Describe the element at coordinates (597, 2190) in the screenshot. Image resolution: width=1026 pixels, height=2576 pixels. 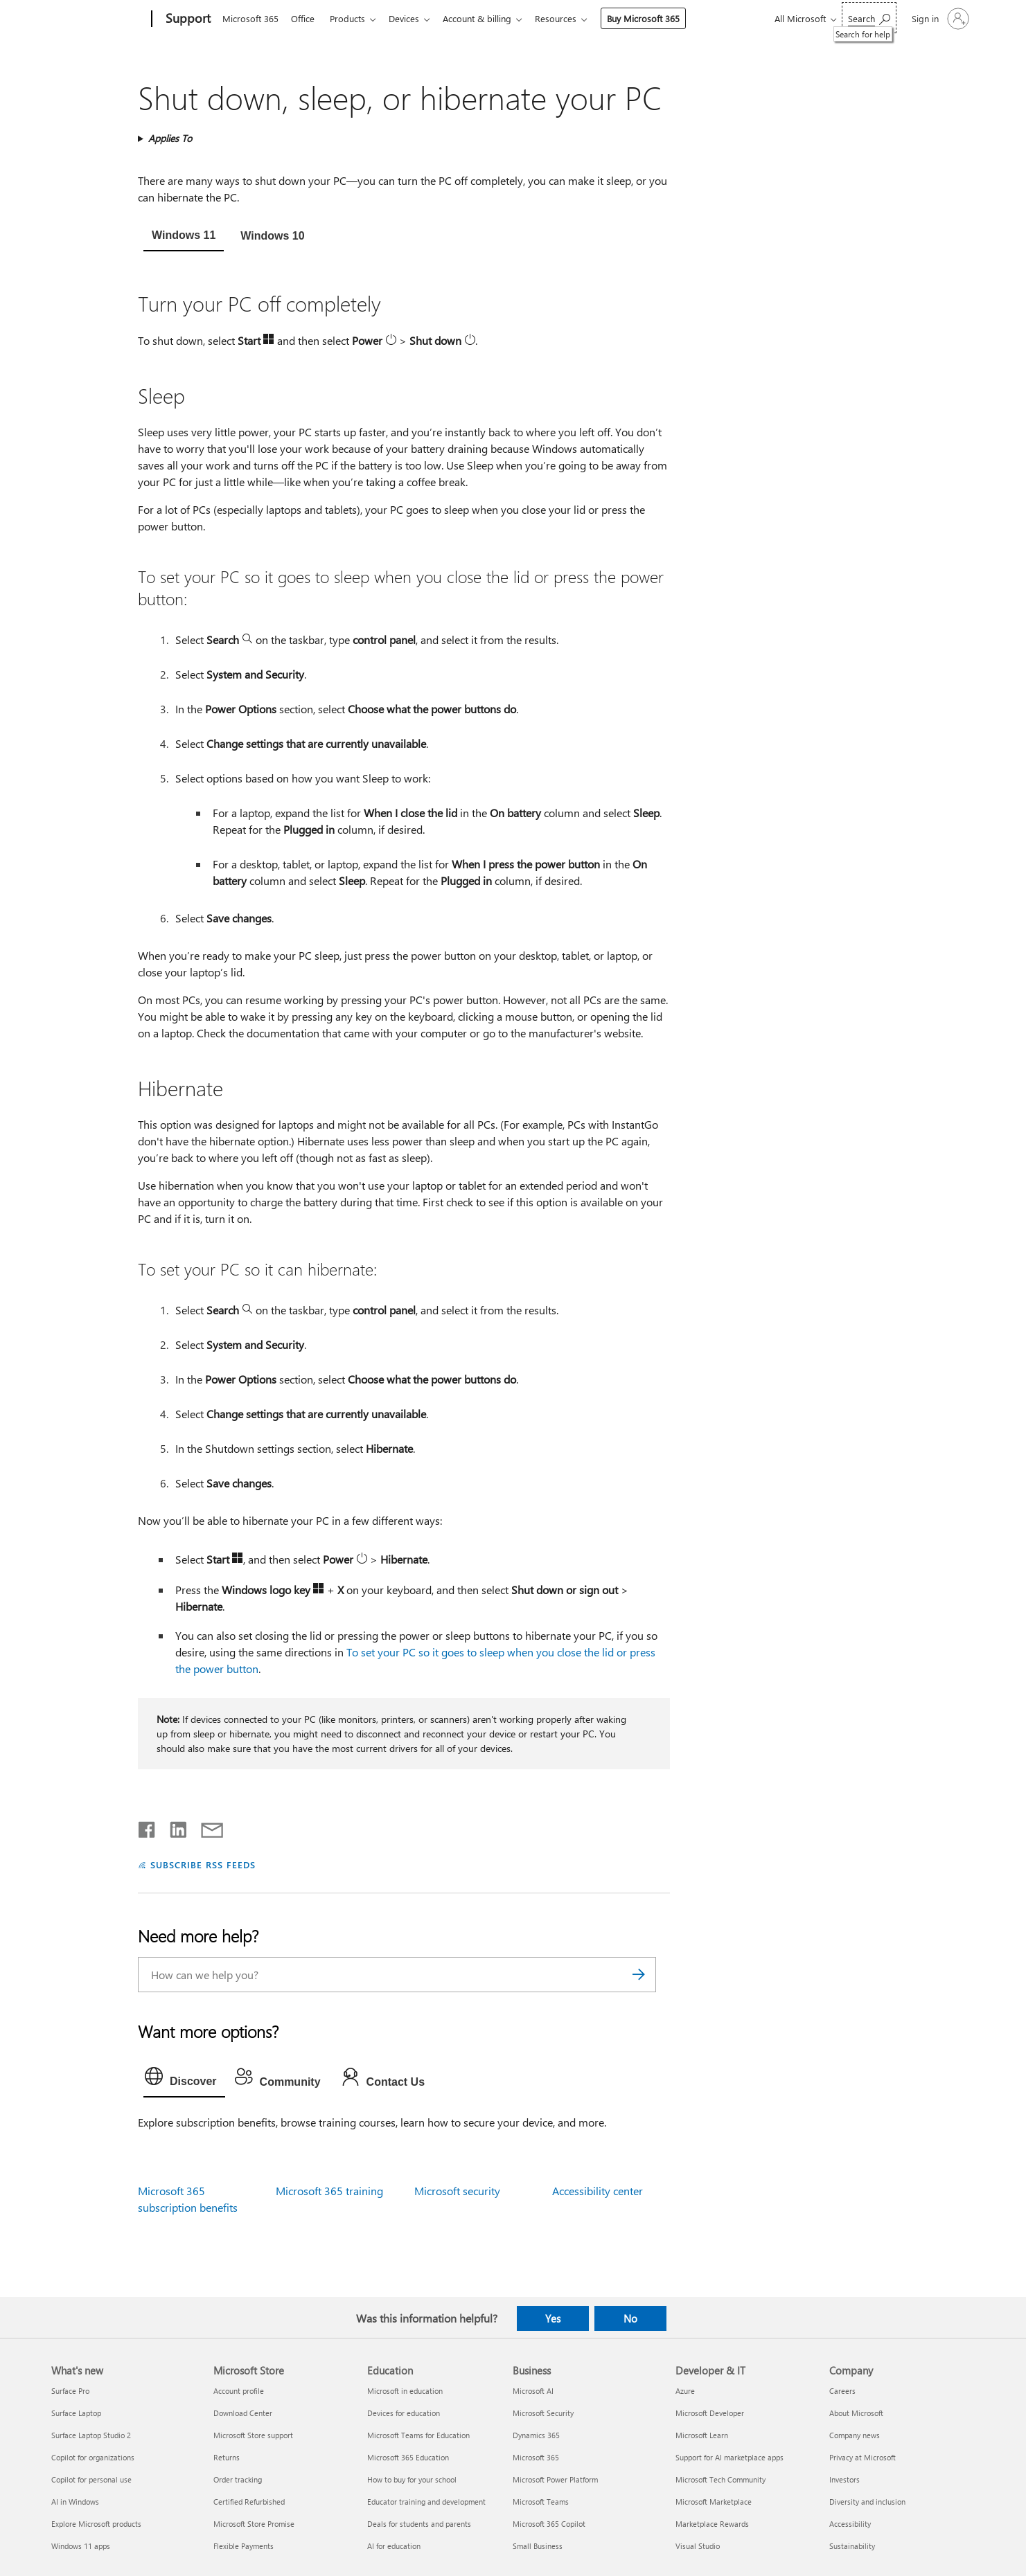
I see `Accessibility center` at that location.